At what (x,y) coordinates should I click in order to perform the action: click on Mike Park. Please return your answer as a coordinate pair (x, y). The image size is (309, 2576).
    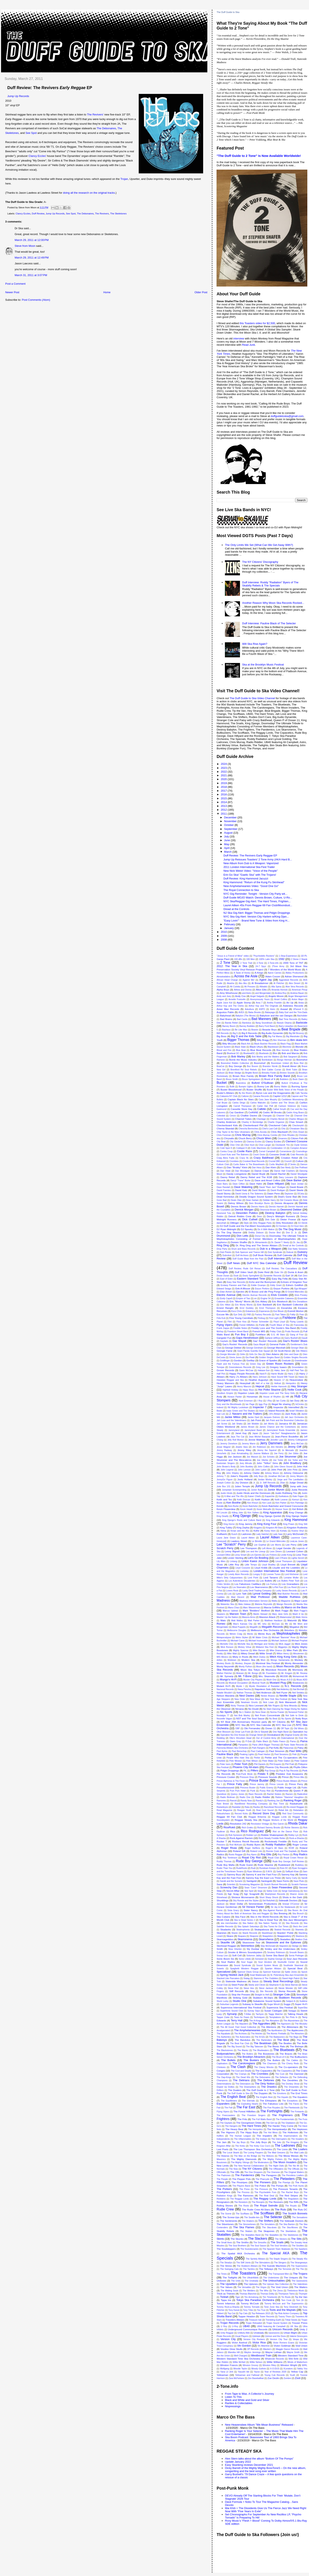
    Looking at the image, I should click on (292, 1650).